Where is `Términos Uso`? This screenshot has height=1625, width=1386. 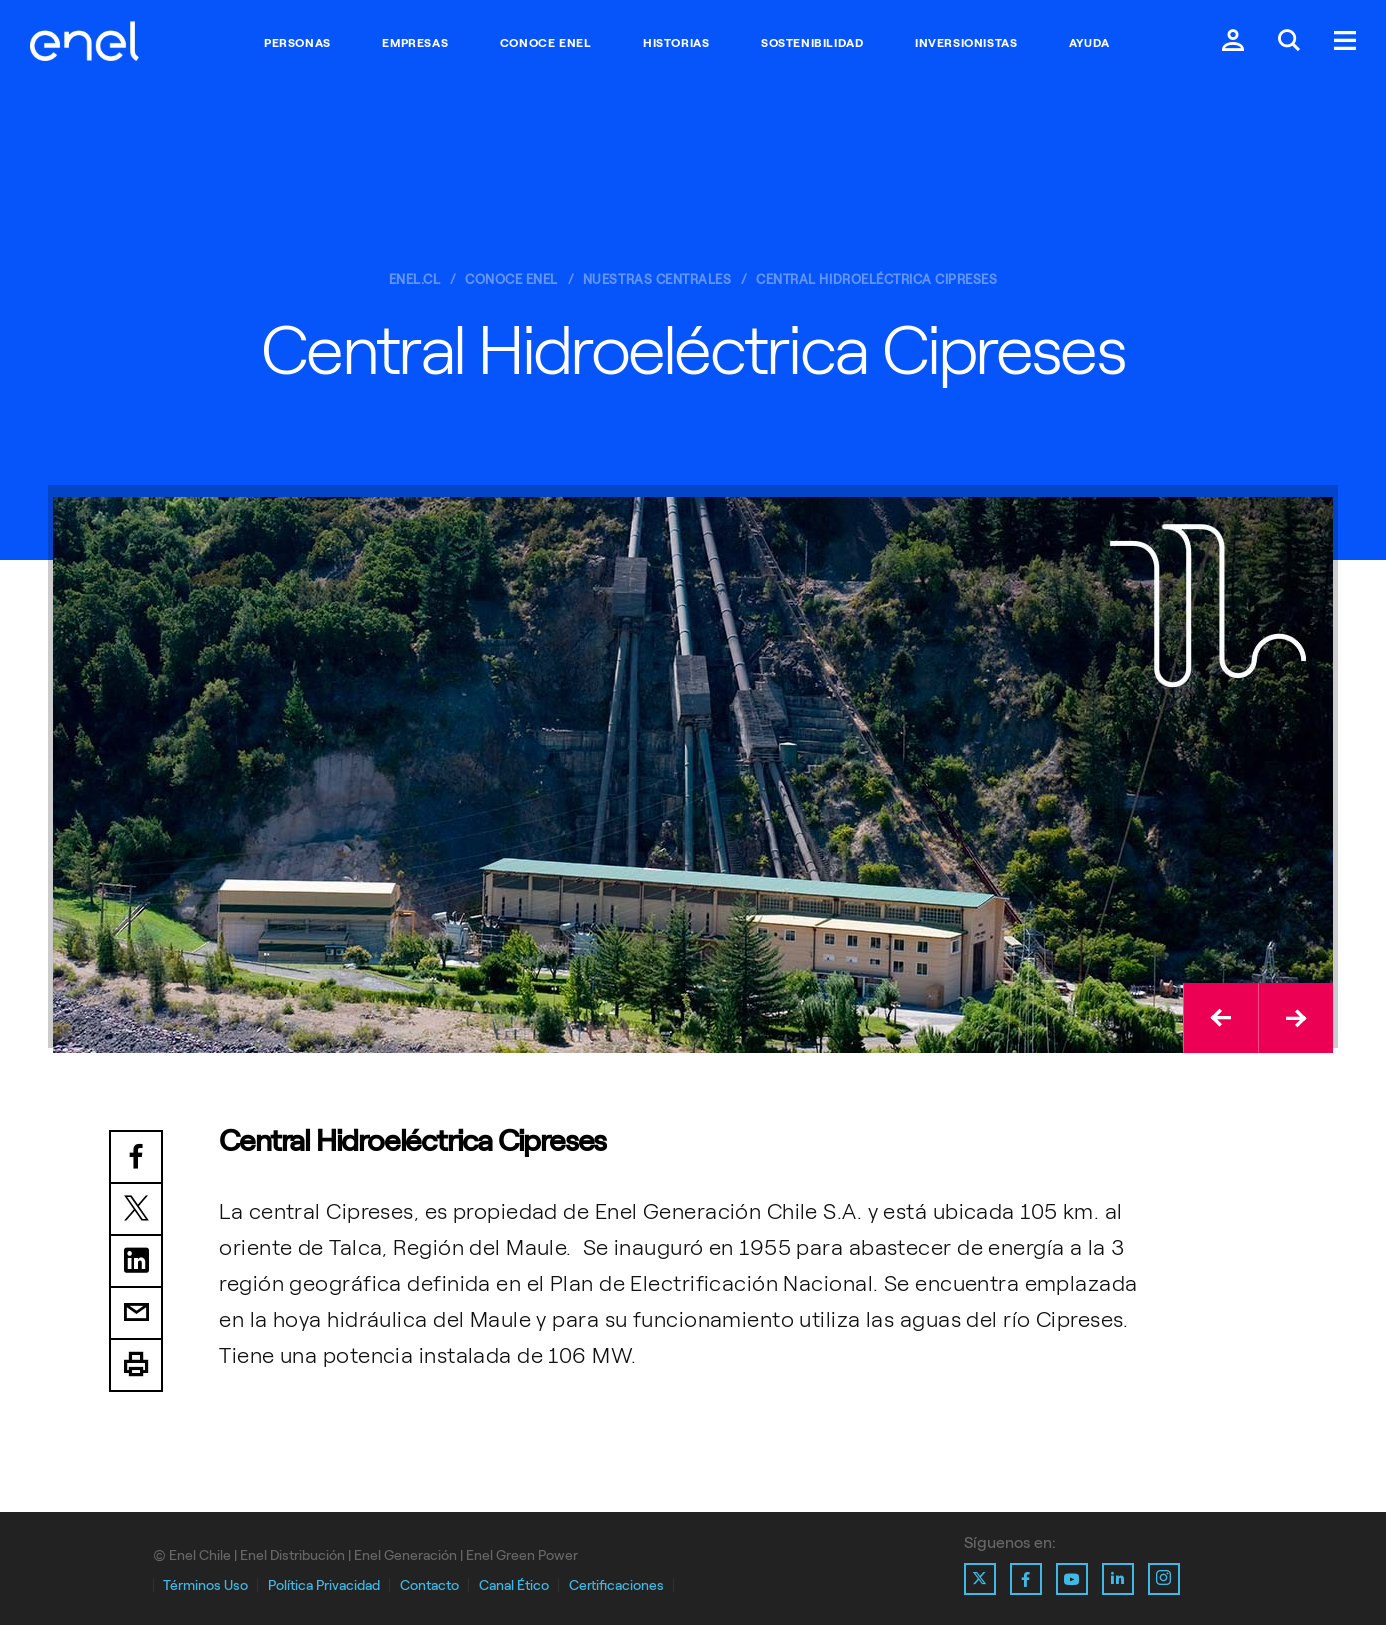
Términos Uso is located at coordinates (205, 1585).